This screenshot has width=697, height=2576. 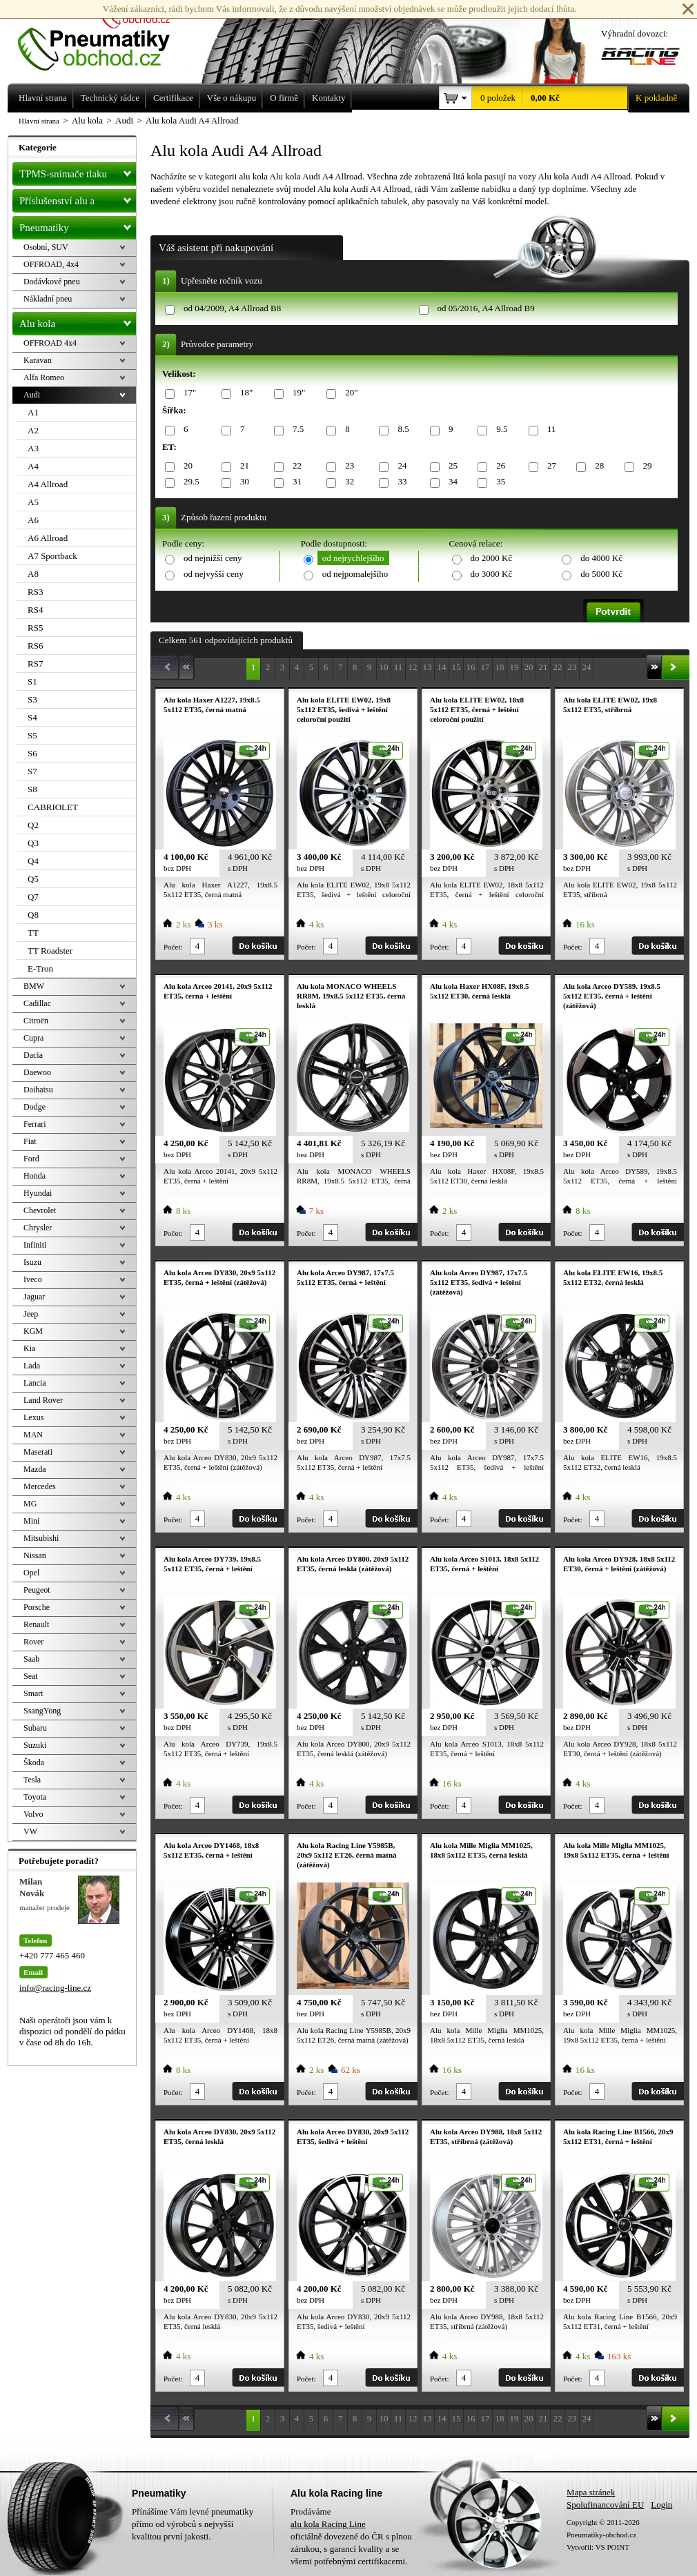 What do you see at coordinates (32, 717) in the screenshot?
I see `S4` at bounding box center [32, 717].